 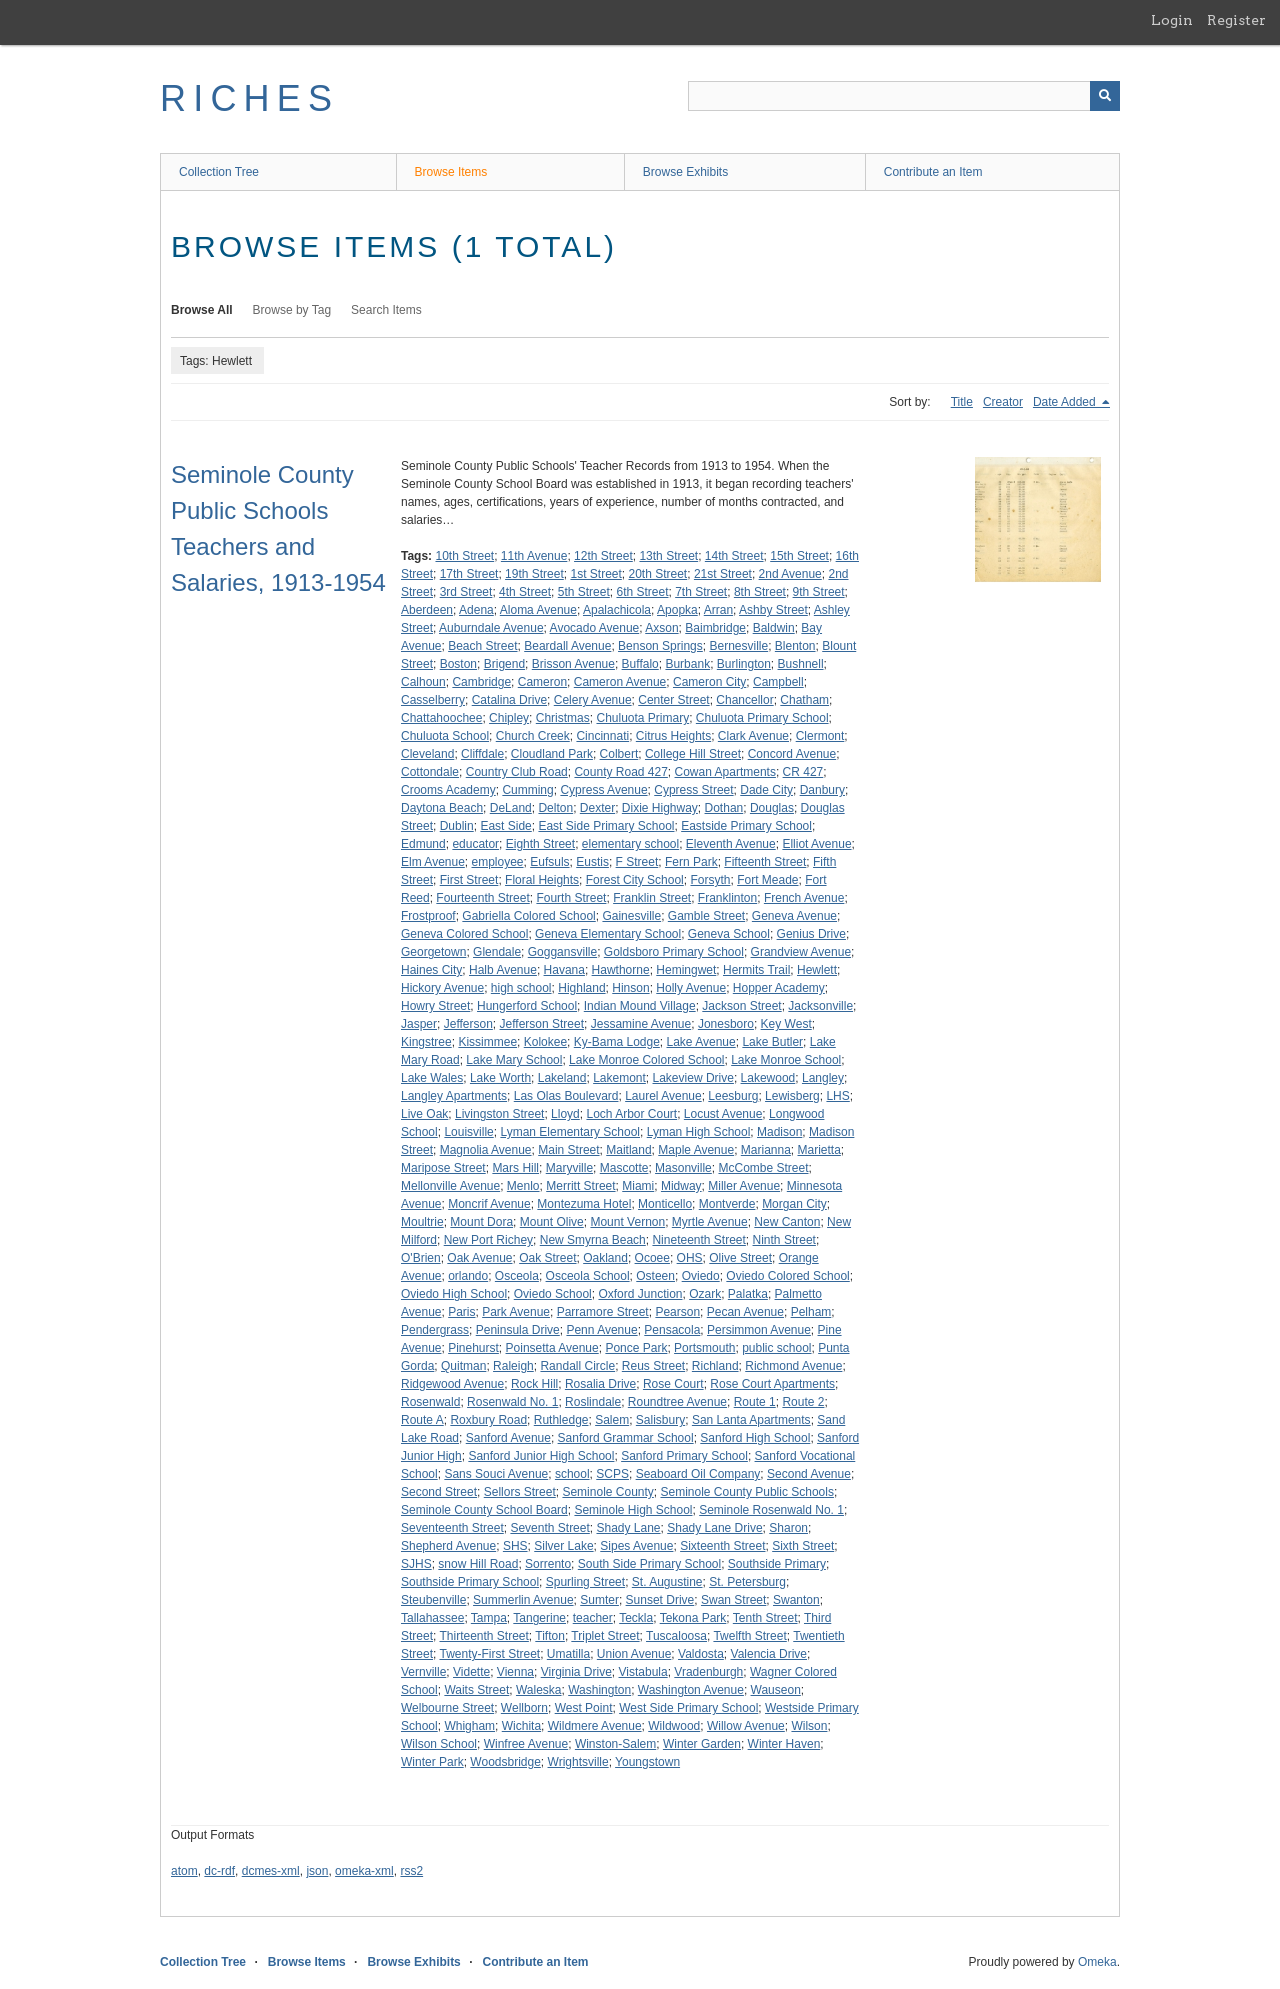 I want to click on Holly Avenue, so click(x=691, y=988).